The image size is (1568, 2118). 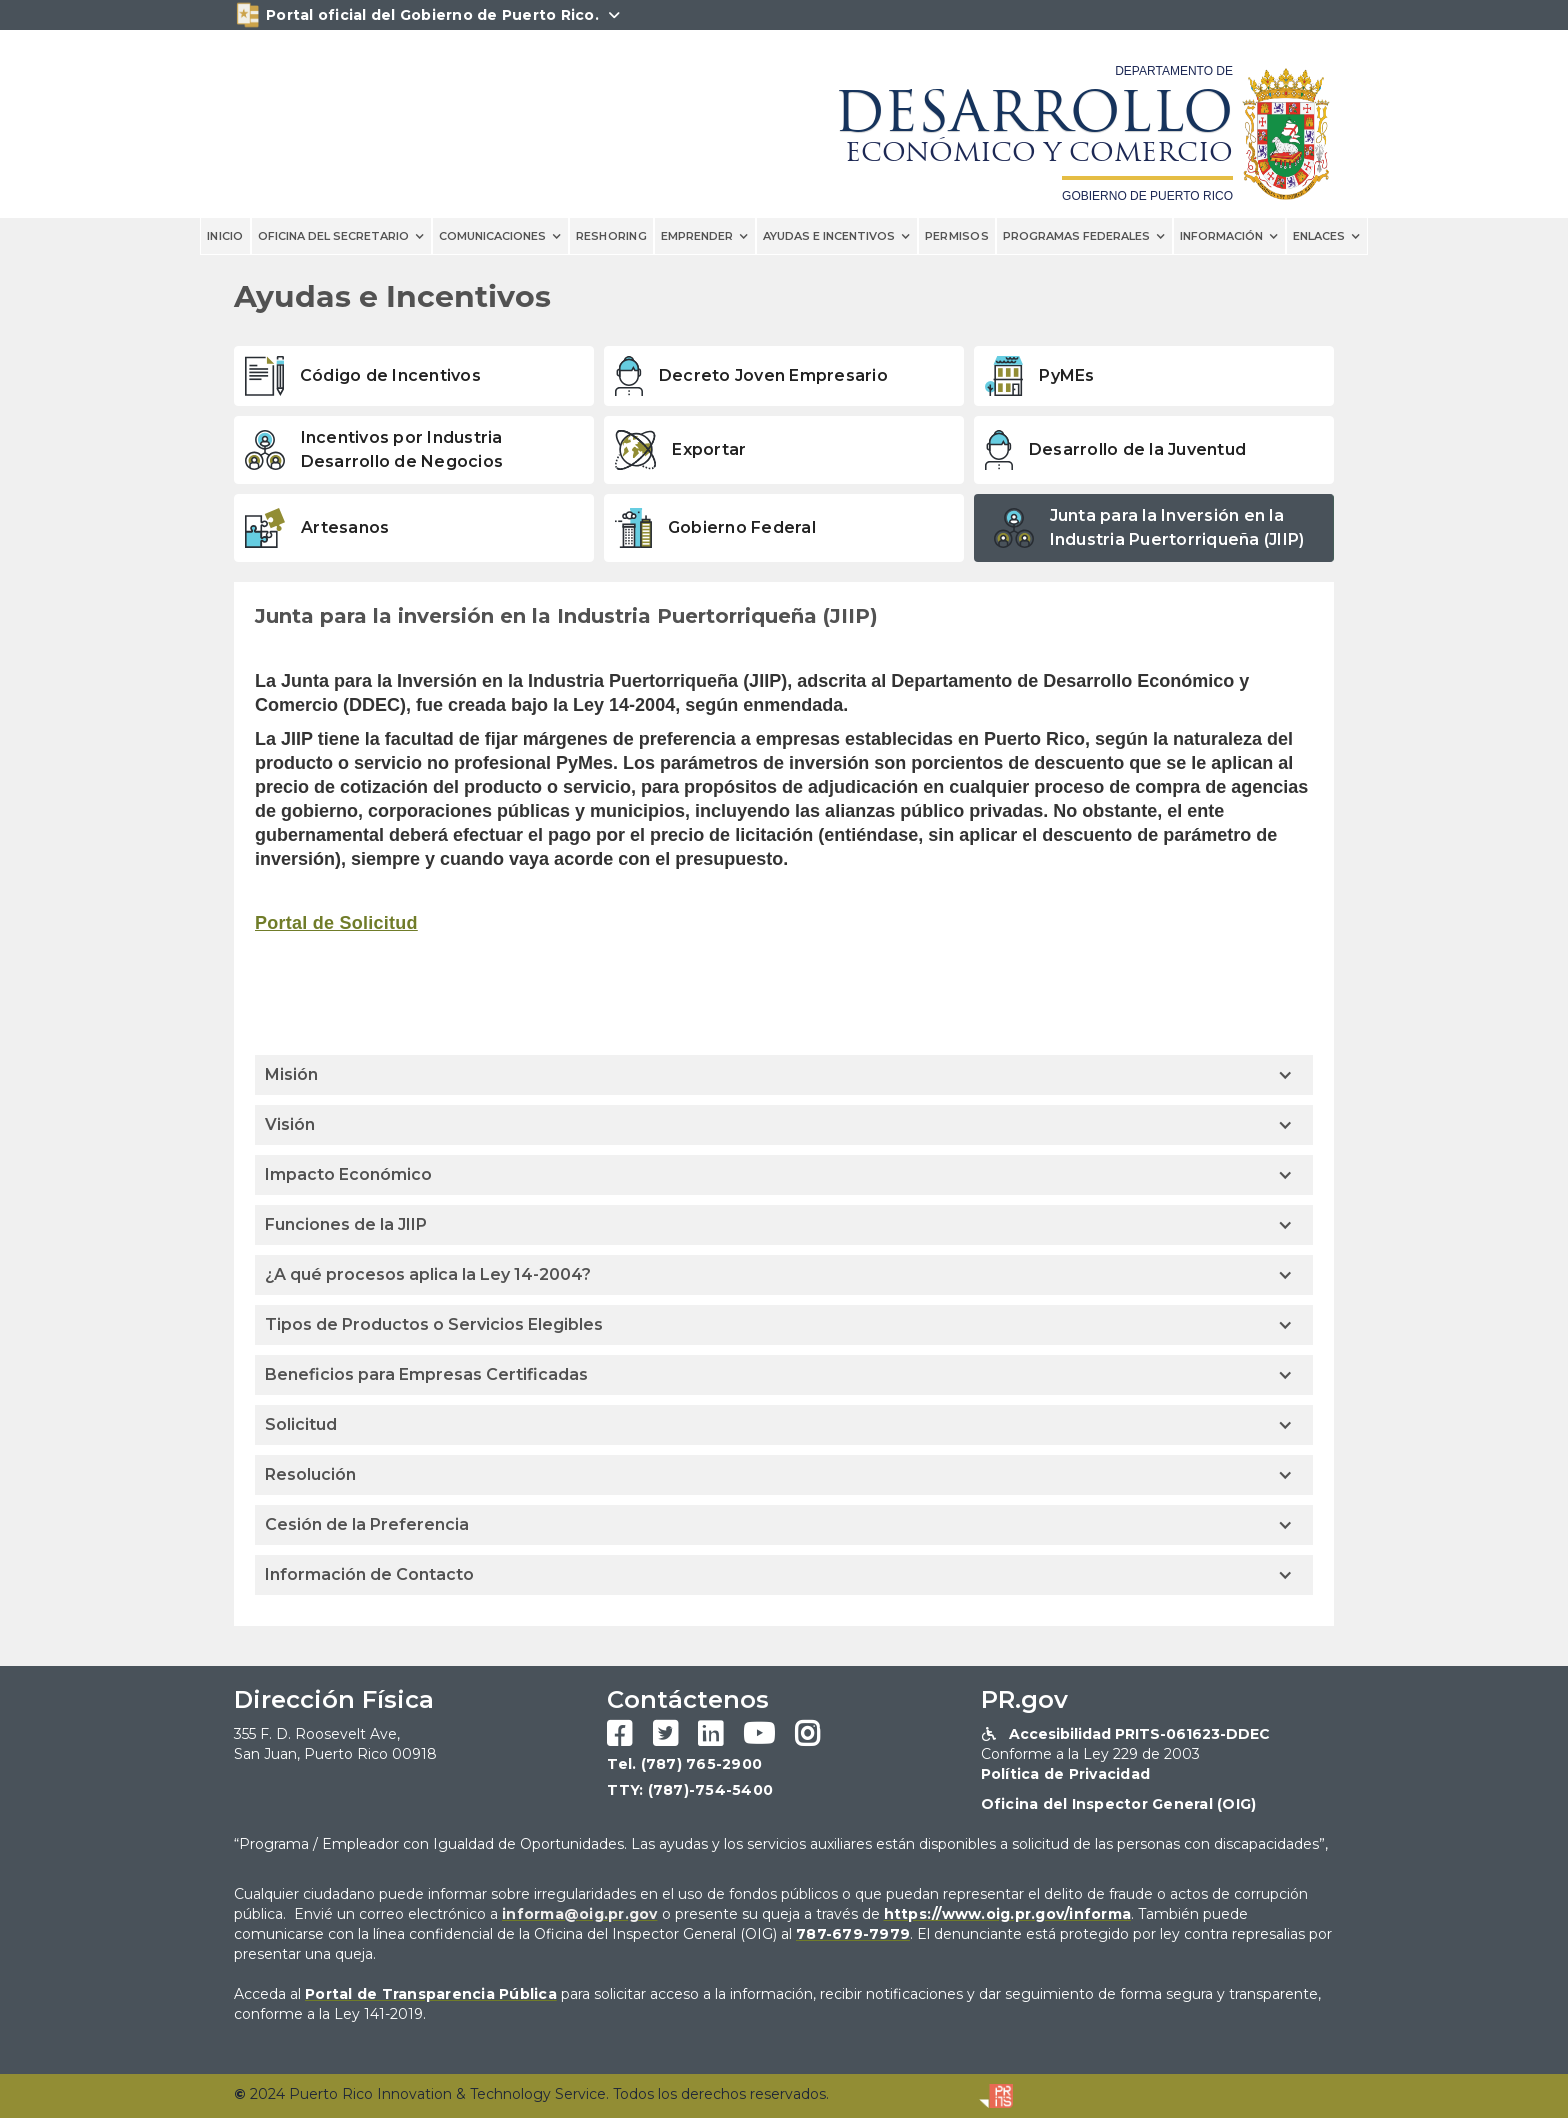 What do you see at coordinates (684, 1764) in the screenshot?
I see `Tel. (787) 765-2900` at bounding box center [684, 1764].